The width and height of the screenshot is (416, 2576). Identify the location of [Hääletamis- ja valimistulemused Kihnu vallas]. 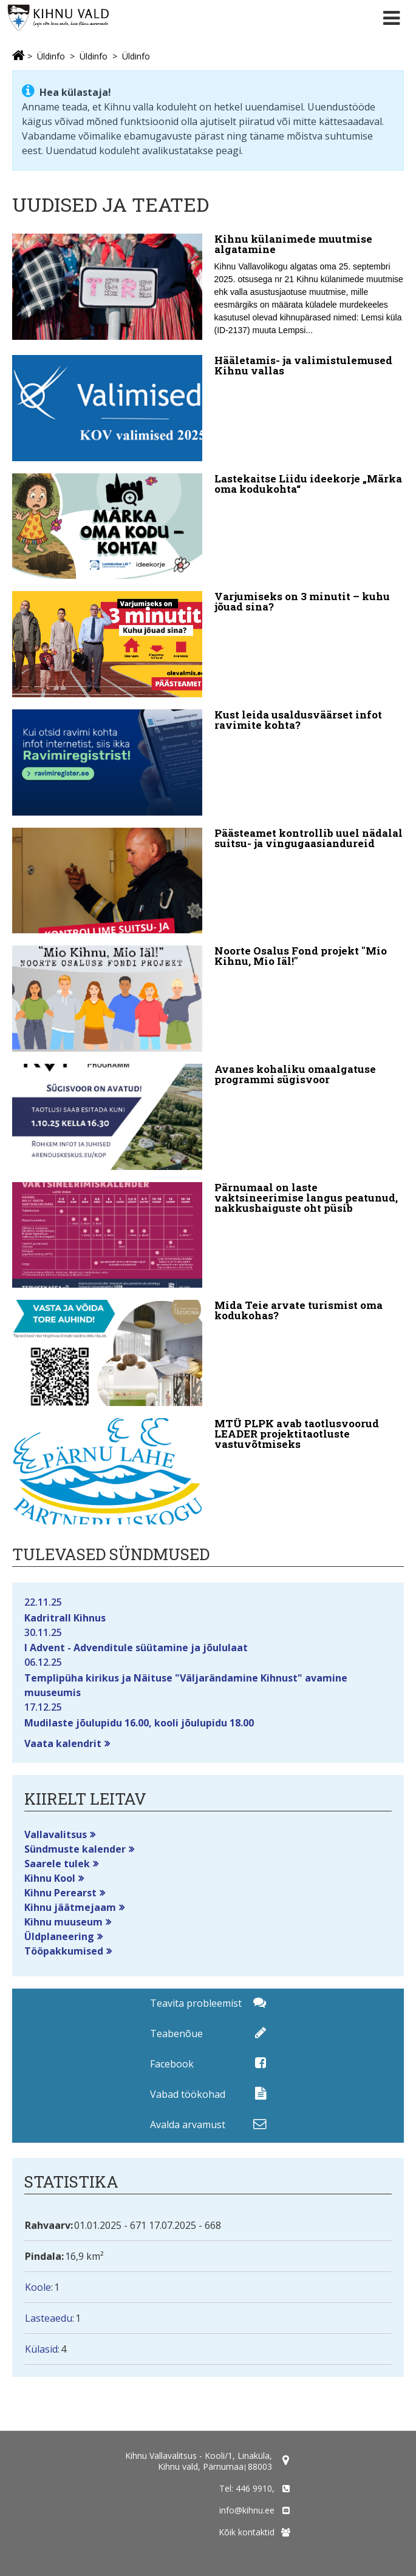
(208, 408).